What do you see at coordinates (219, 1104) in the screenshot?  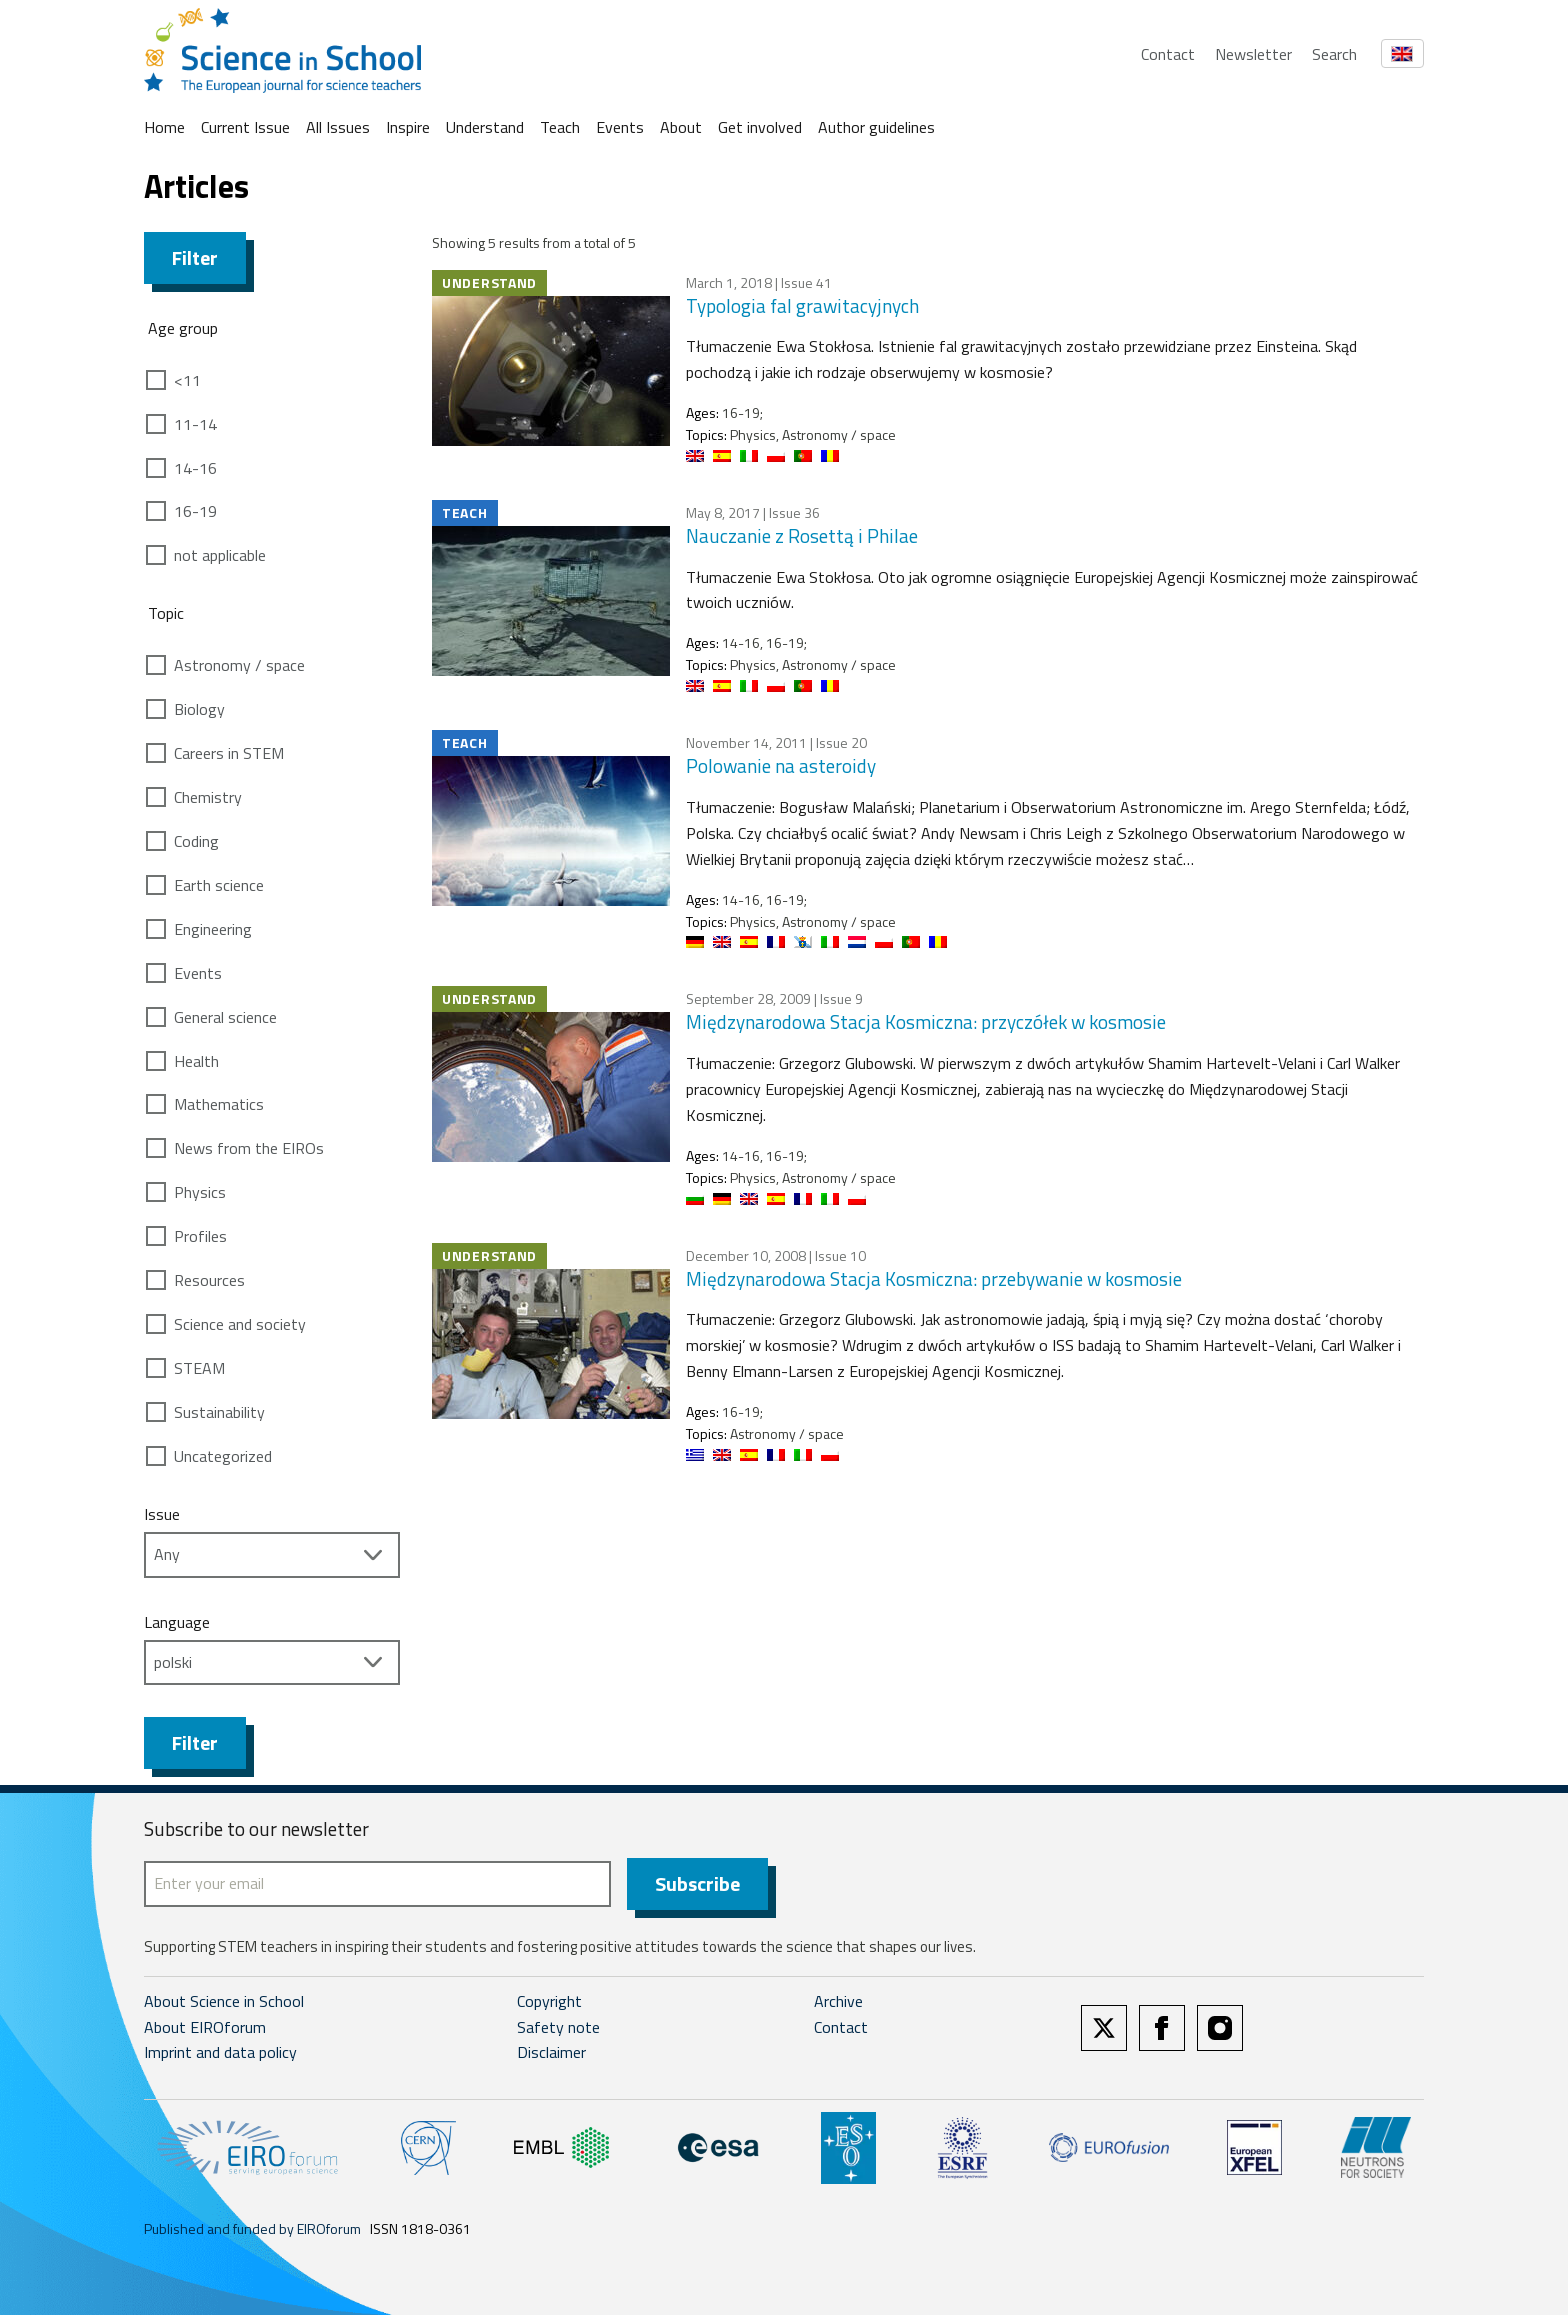 I see `Mathematics` at bounding box center [219, 1104].